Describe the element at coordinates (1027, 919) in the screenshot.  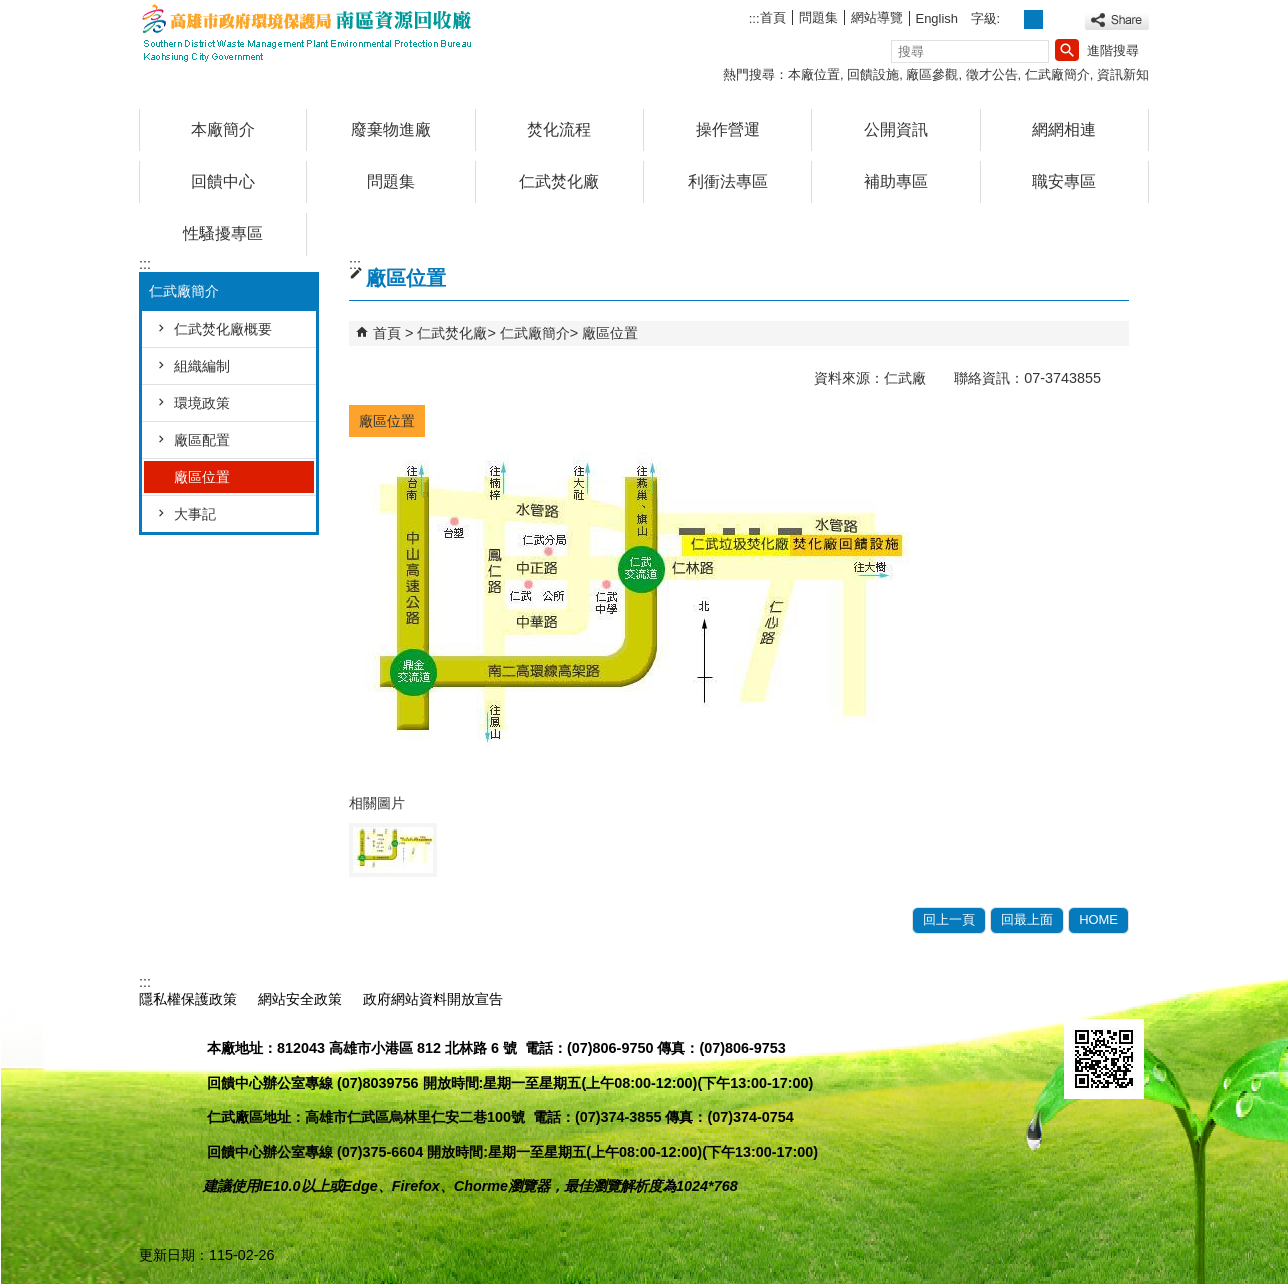
I see `回最上面` at that location.